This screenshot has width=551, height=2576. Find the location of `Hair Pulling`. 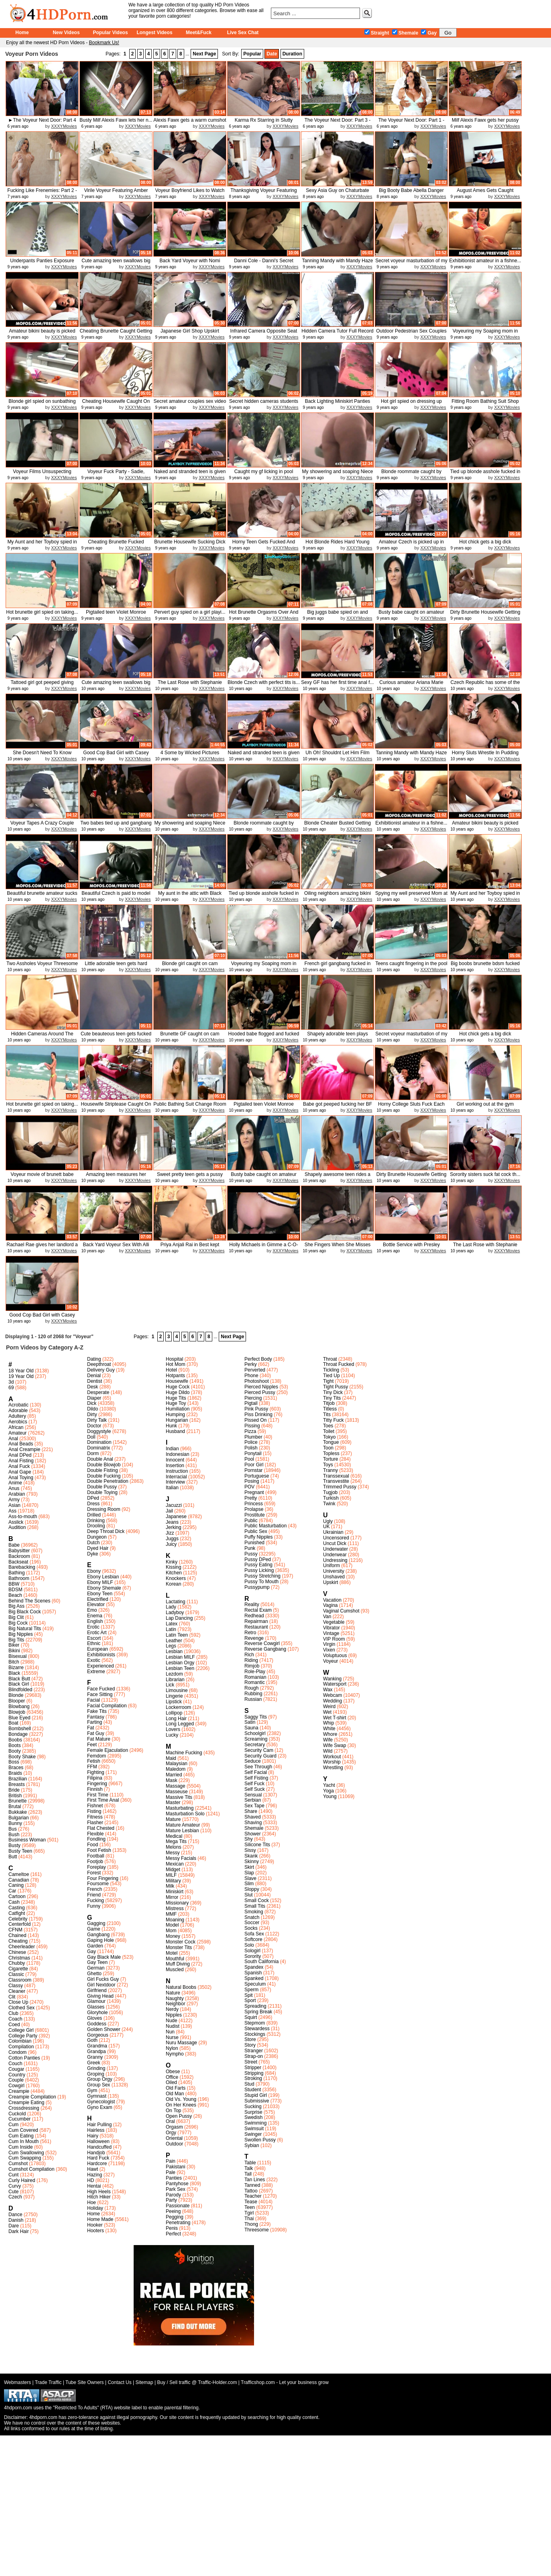

Hair Pulling is located at coordinates (99, 2124).